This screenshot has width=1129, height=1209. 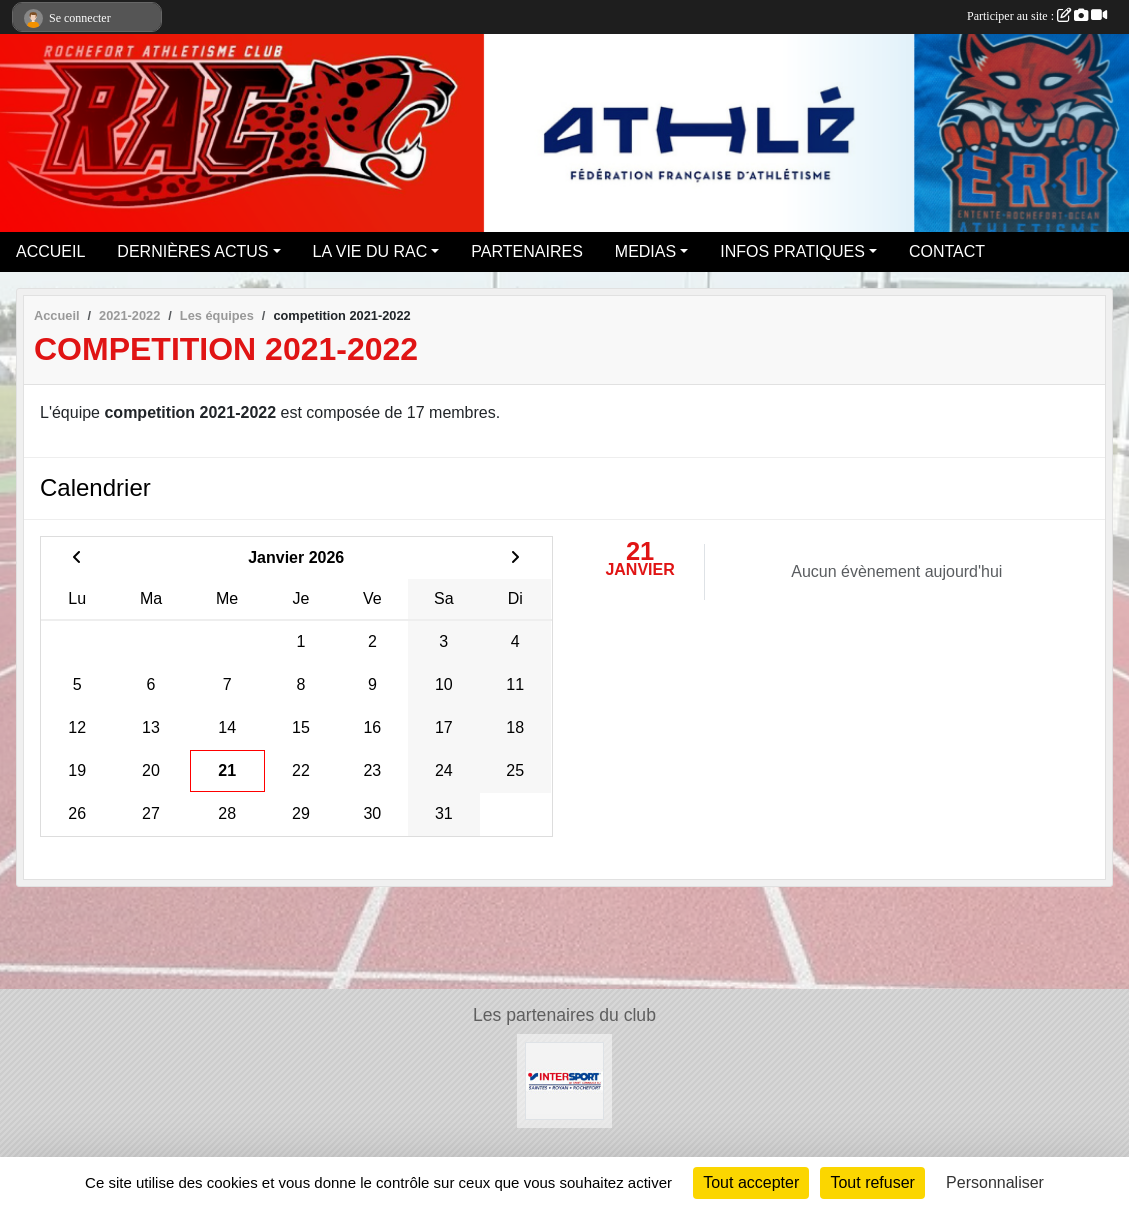 What do you see at coordinates (645, 251) in the screenshot?
I see `MEDIAS [button]` at bounding box center [645, 251].